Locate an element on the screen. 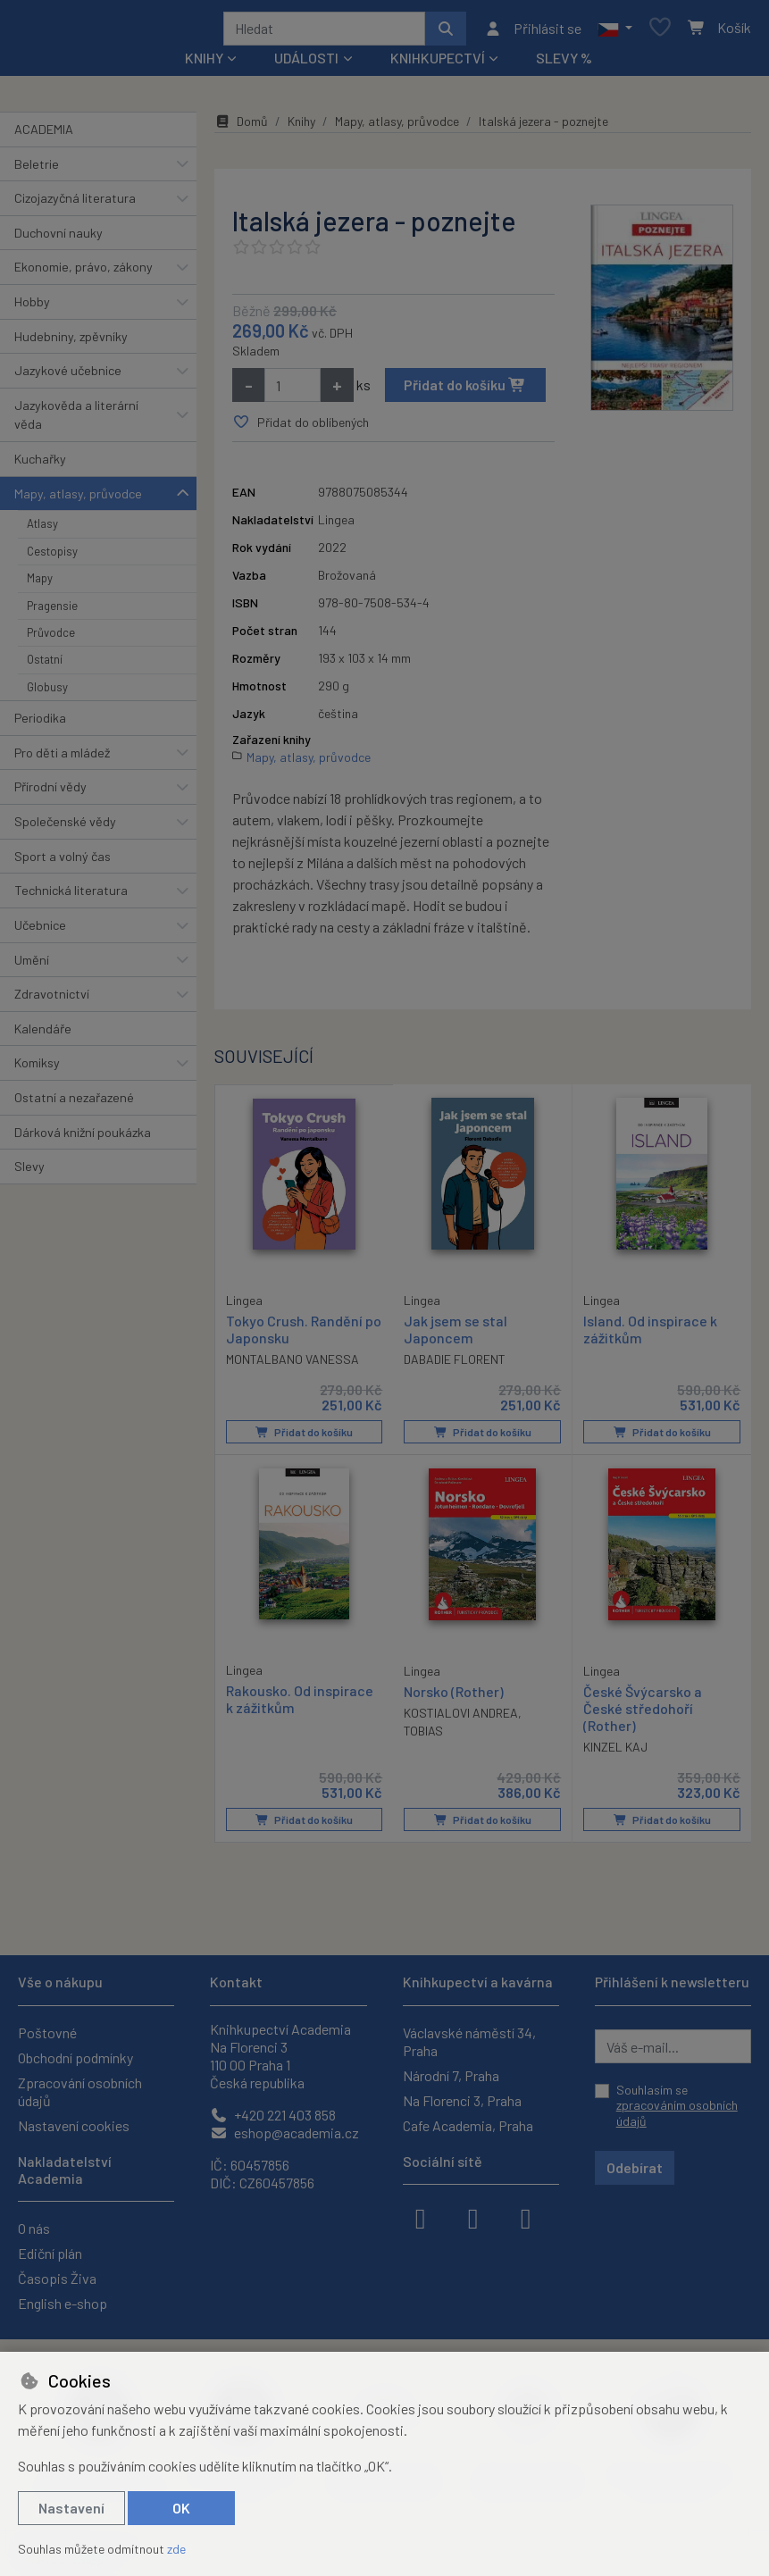 Image resolution: width=769 pixels, height=2576 pixels. Ostatní a nezařazené is located at coordinates (74, 1103).